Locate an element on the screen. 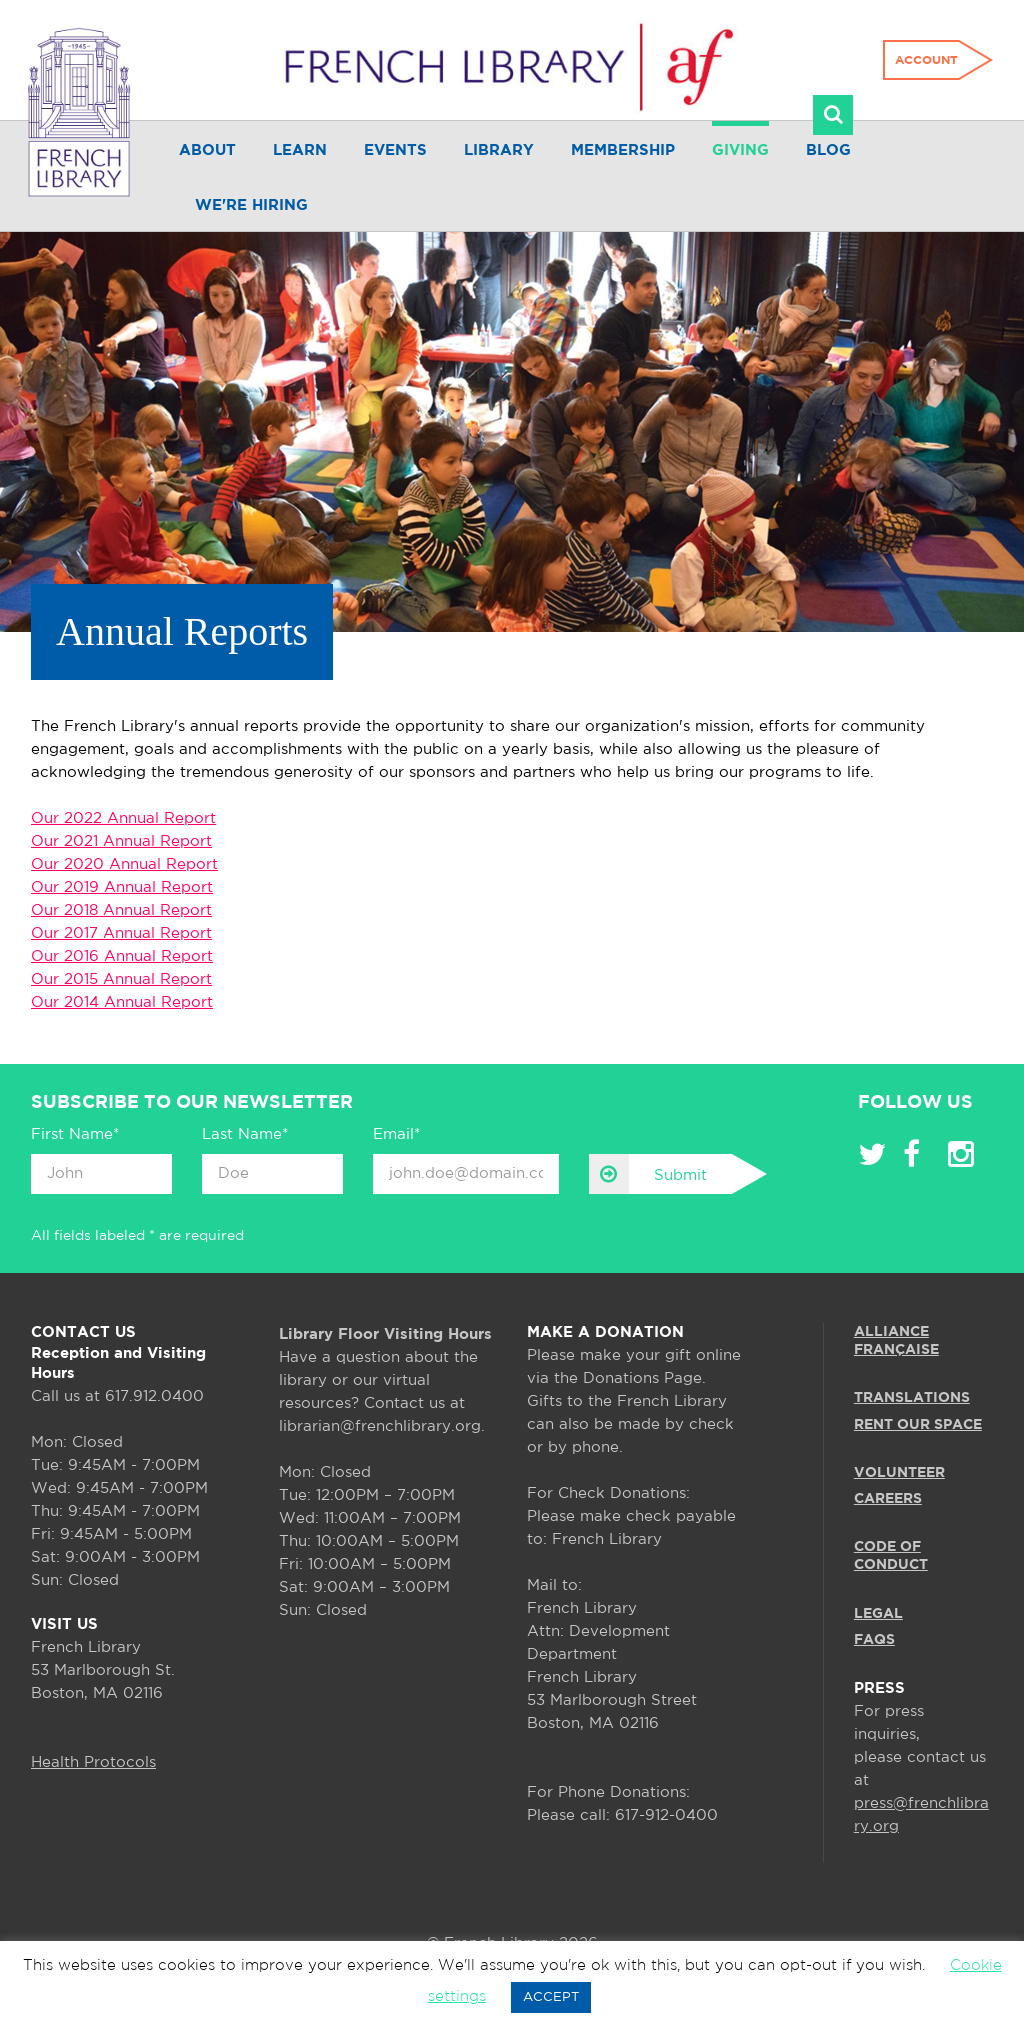 This screenshot has width=1024, height=2030. About is located at coordinates (207, 150).